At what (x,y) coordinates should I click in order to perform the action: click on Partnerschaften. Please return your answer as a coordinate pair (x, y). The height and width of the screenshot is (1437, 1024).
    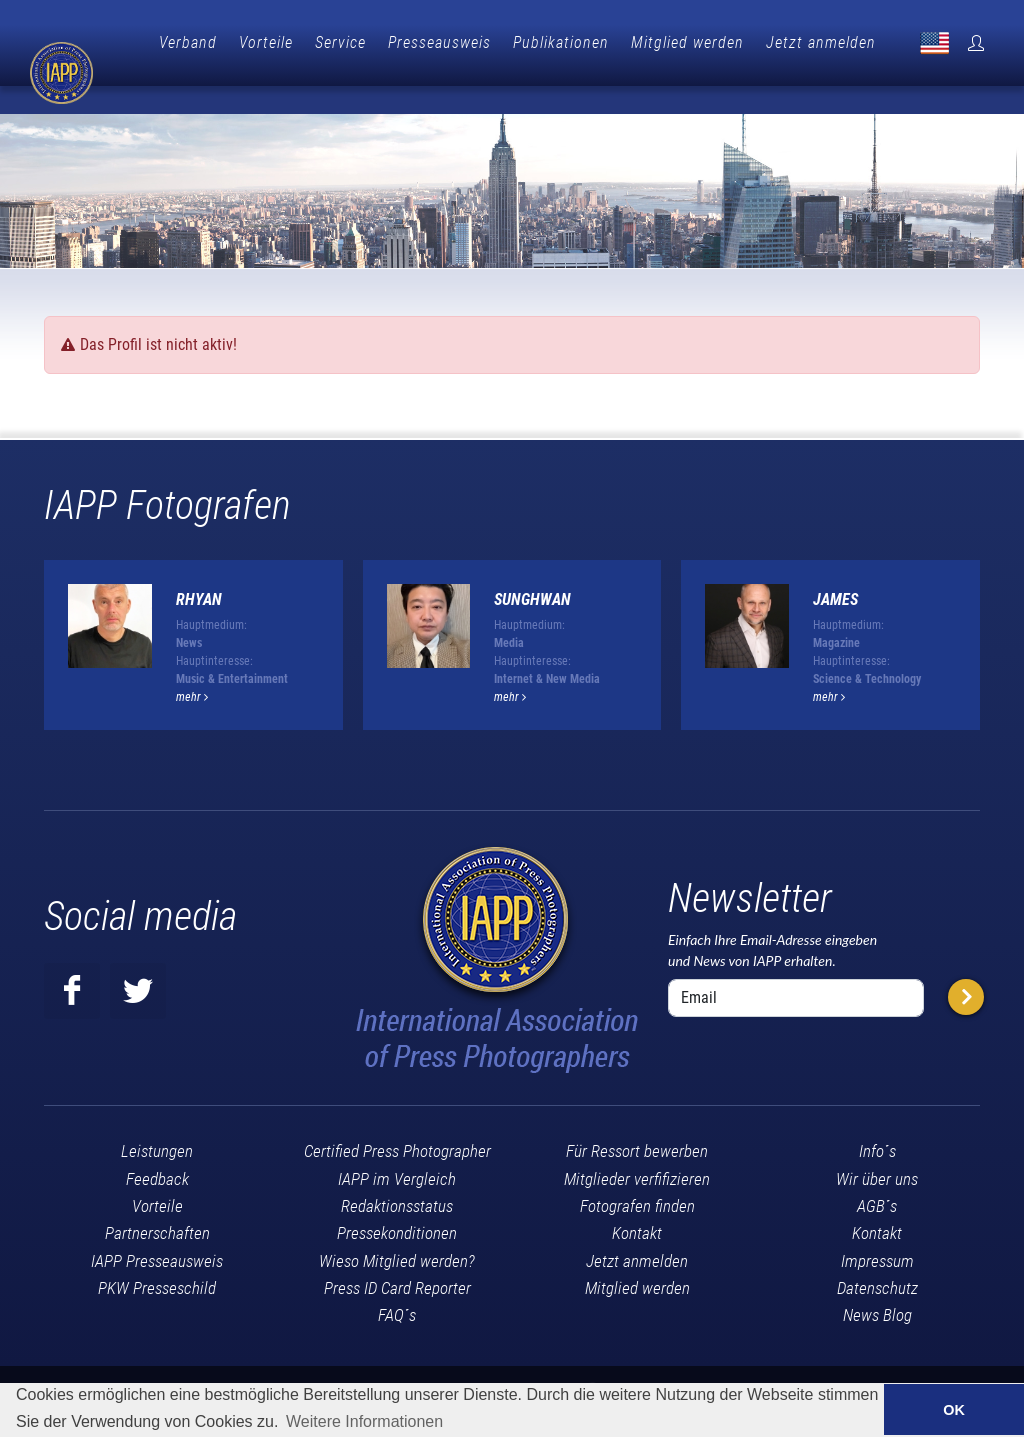
    Looking at the image, I should click on (157, 1200).